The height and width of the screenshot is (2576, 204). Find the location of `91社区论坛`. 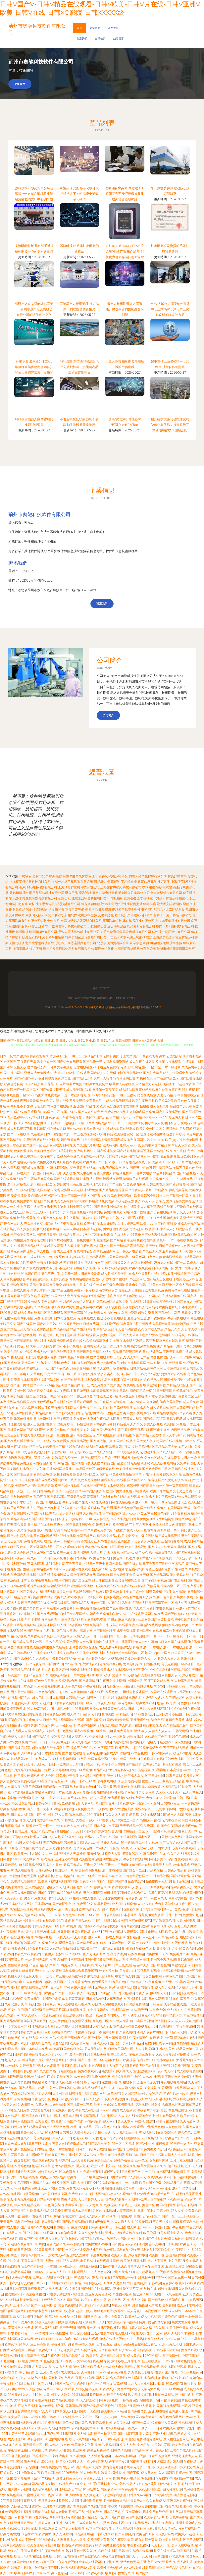

91社区论坛 is located at coordinates (48, 1340).